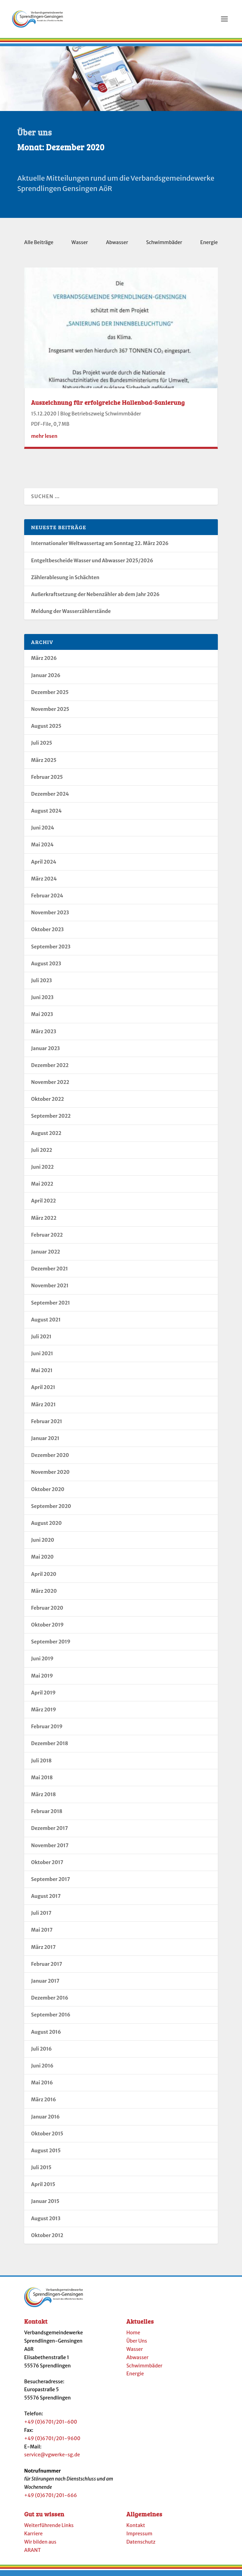 Image resolution: width=242 pixels, height=2576 pixels. I want to click on März 2023, so click(43, 1036).